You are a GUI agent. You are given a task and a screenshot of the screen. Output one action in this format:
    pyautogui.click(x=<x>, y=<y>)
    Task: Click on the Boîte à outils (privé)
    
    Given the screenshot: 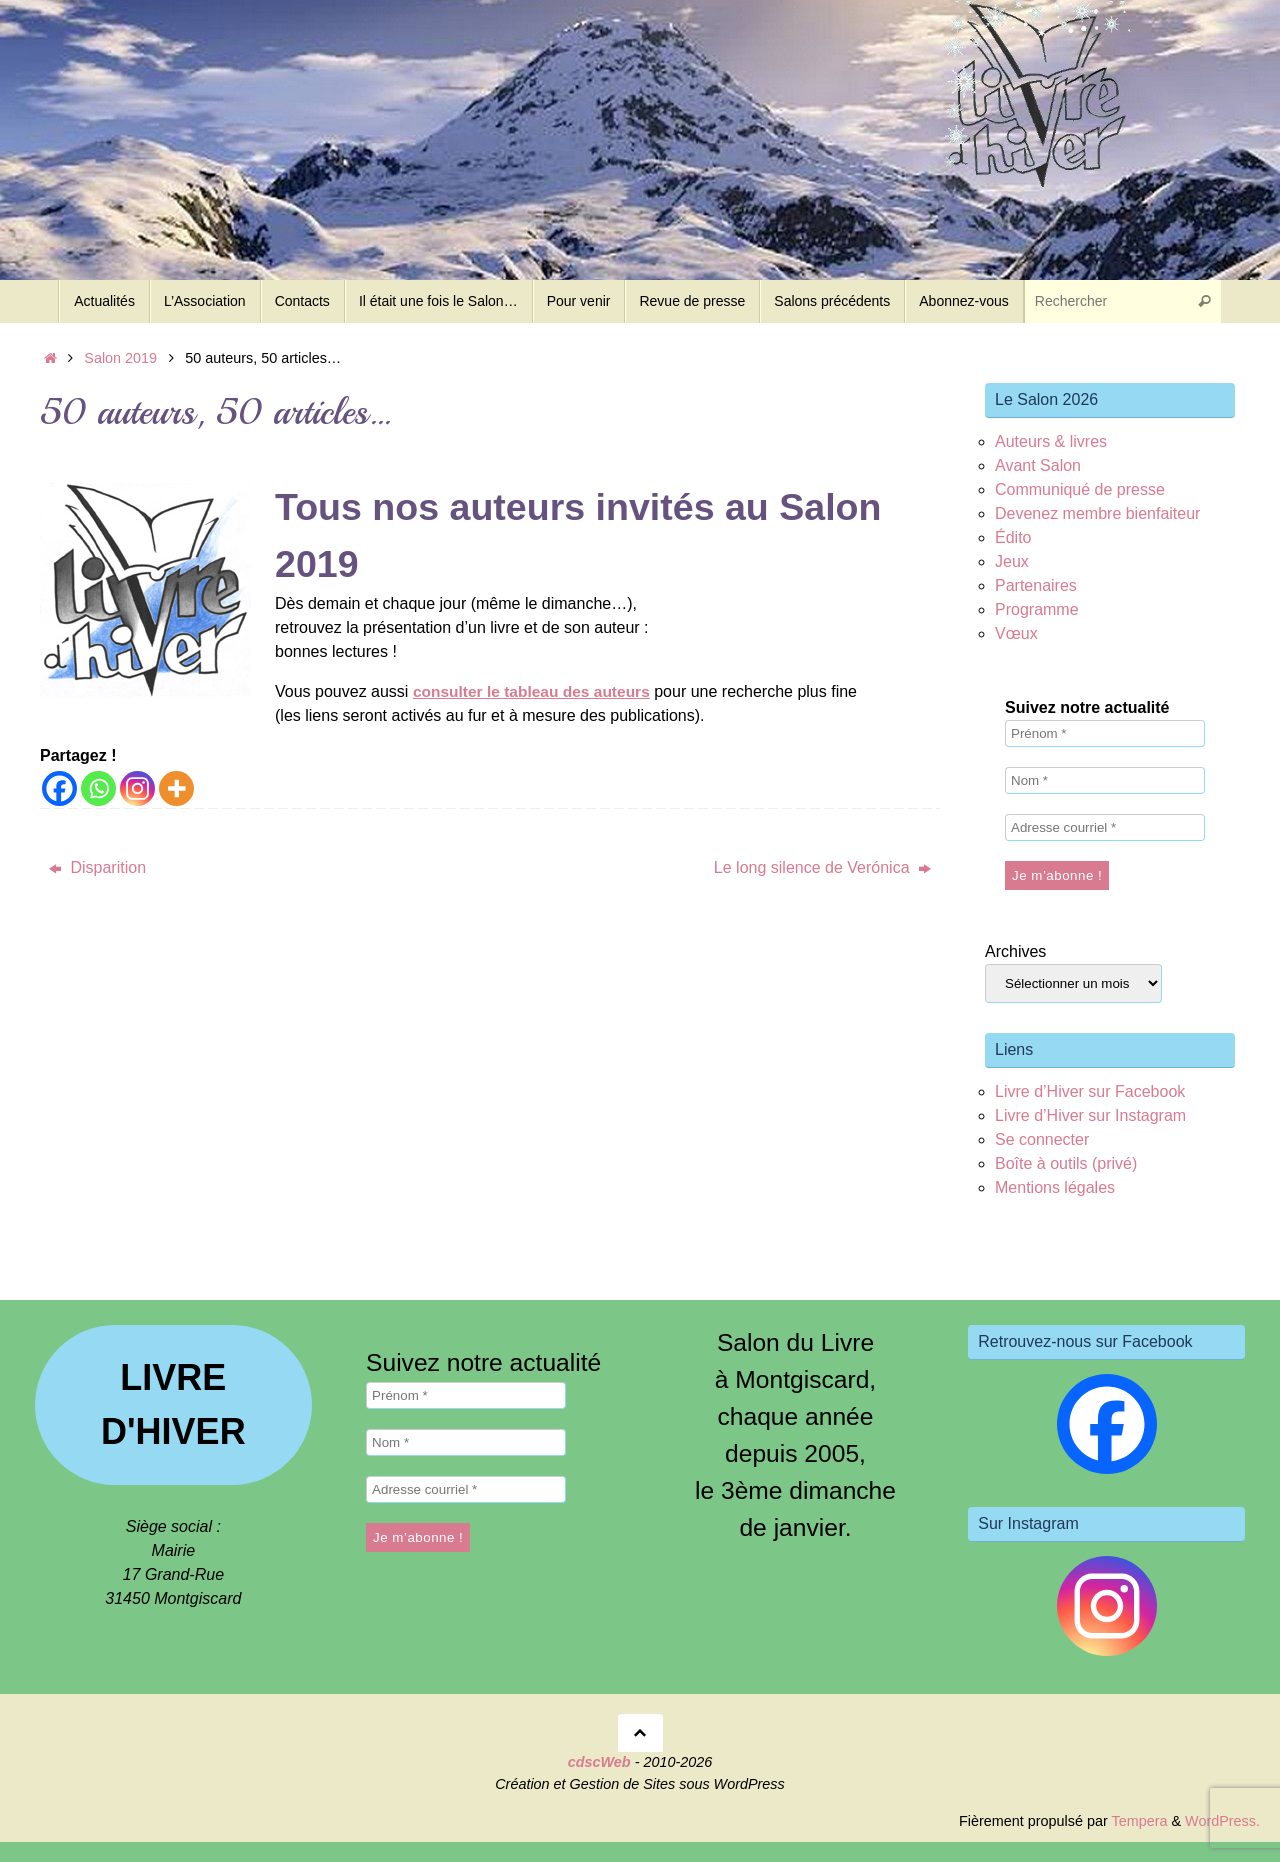 What is the action you would take?
    pyautogui.click(x=1066, y=1163)
    